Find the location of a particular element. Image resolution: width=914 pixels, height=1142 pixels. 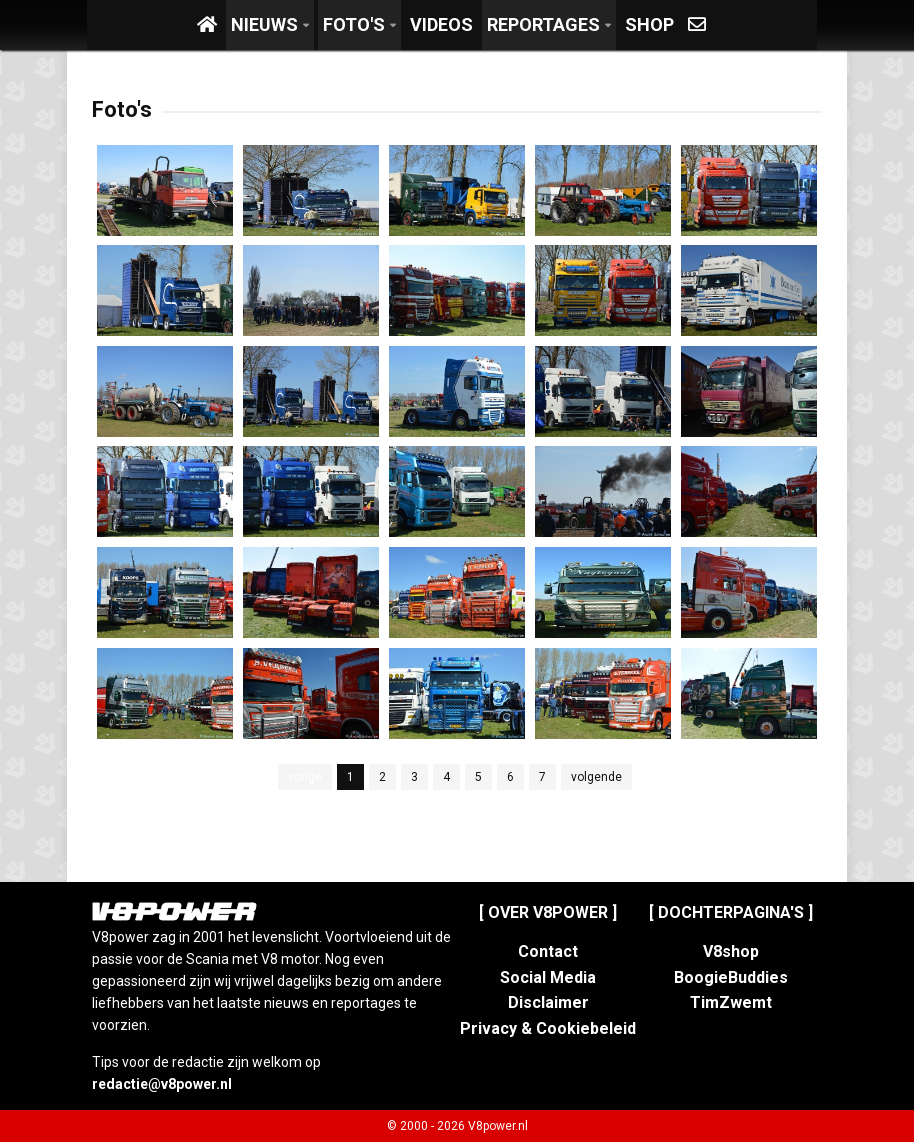

TimZwemt is located at coordinates (731, 1002).